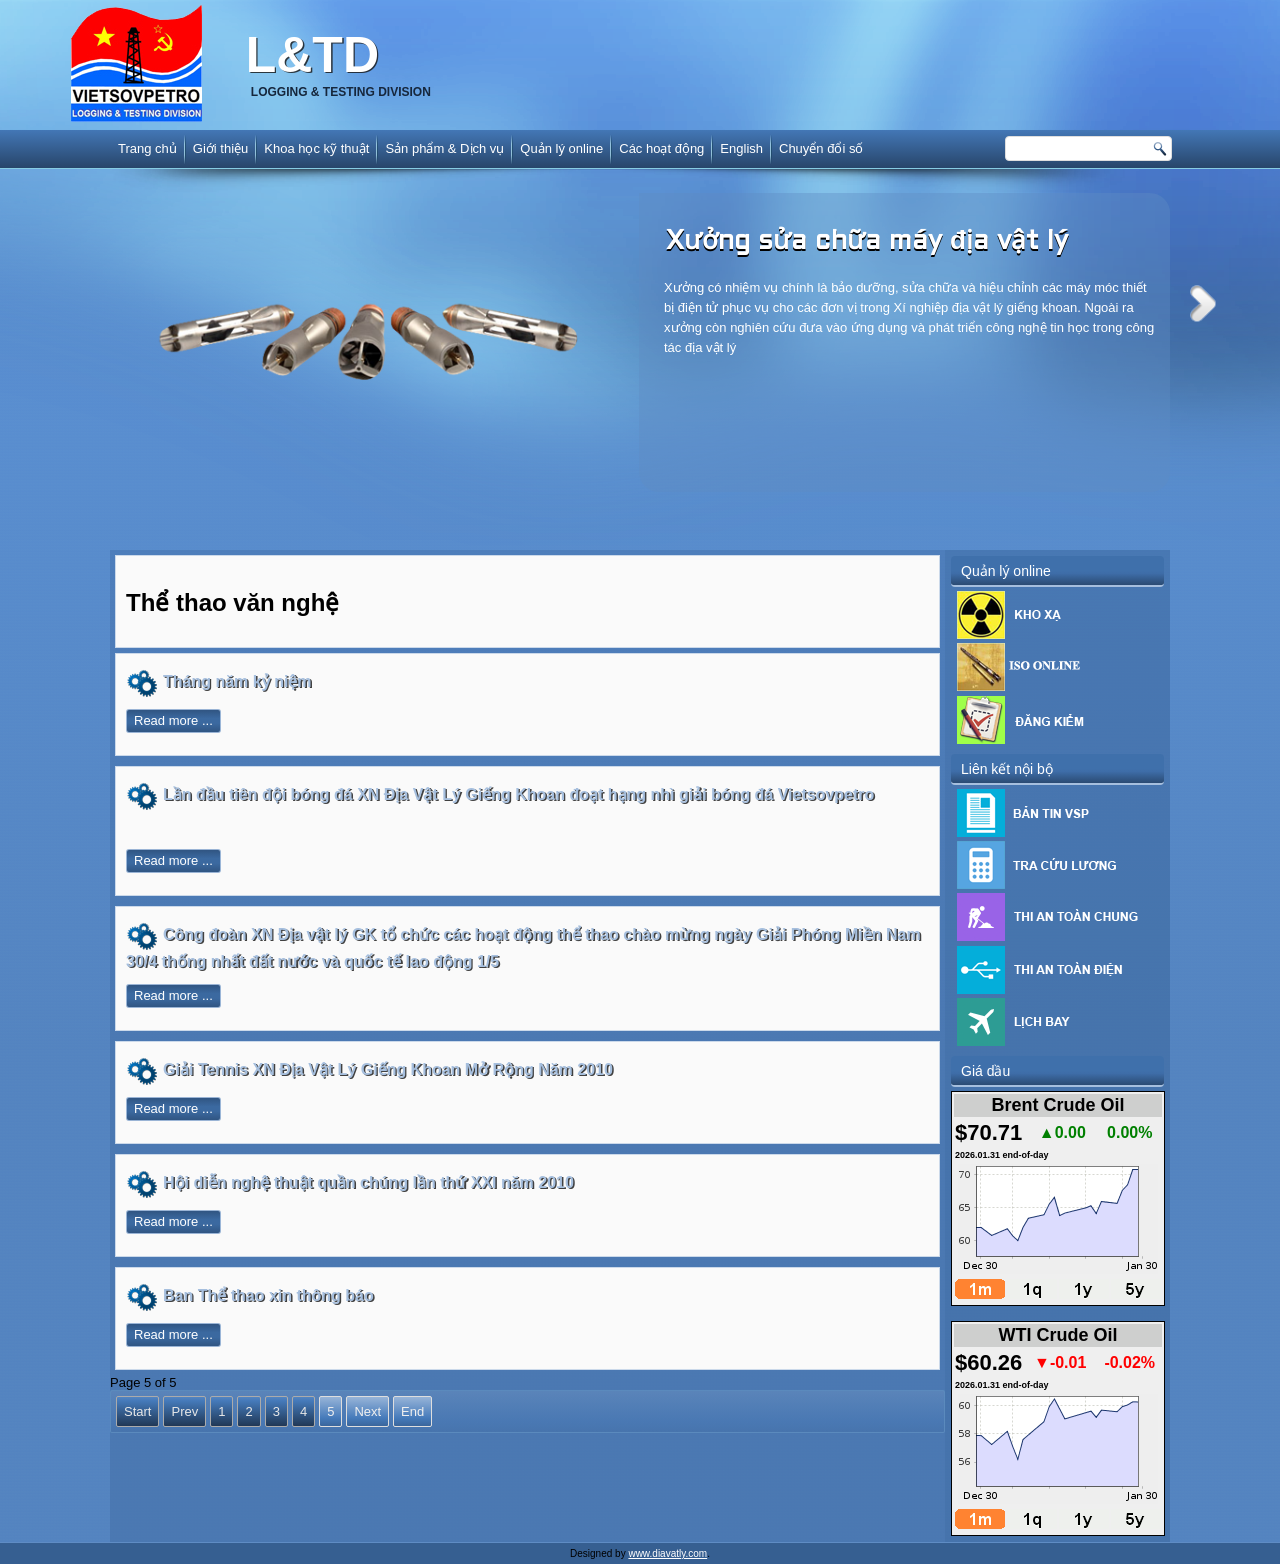 This screenshot has height=1564, width=1280. What do you see at coordinates (268, 1295) in the screenshot?
I see `Ban Thể thao xin thông báo` at bounding box center [268, 1295].